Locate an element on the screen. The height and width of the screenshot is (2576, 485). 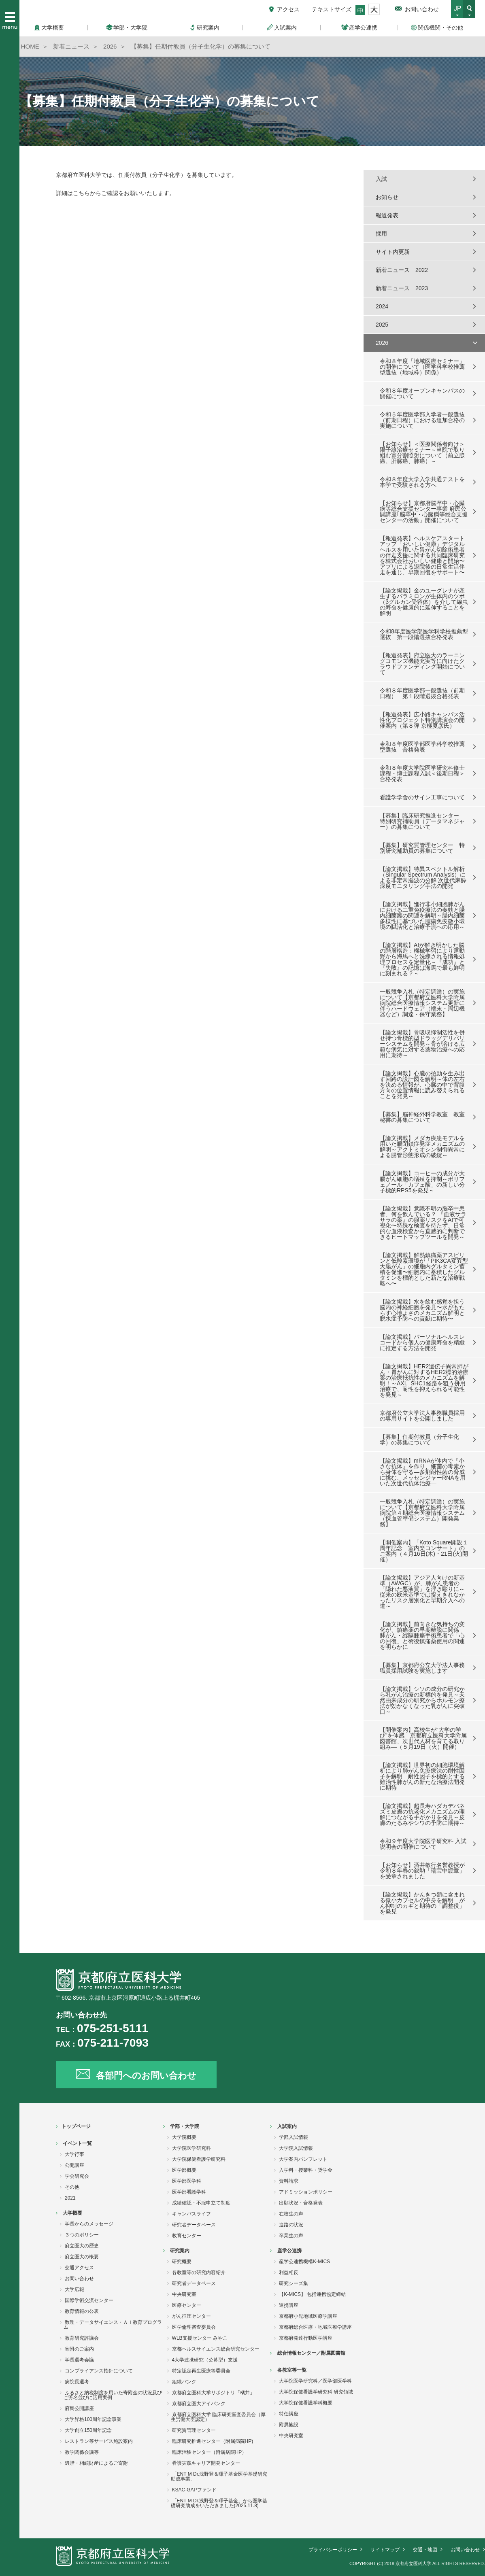
【論文掲載】解熱鎮痛薬アスピリンと低酸素環境が「PIK3CA変異型大腸がん」の細胞内グルタミン蓄積を促進〜細胞内に蓄積したグルタミンを標的とした新たな治療戦略へ〜 is located at coordinates (424, 1269).